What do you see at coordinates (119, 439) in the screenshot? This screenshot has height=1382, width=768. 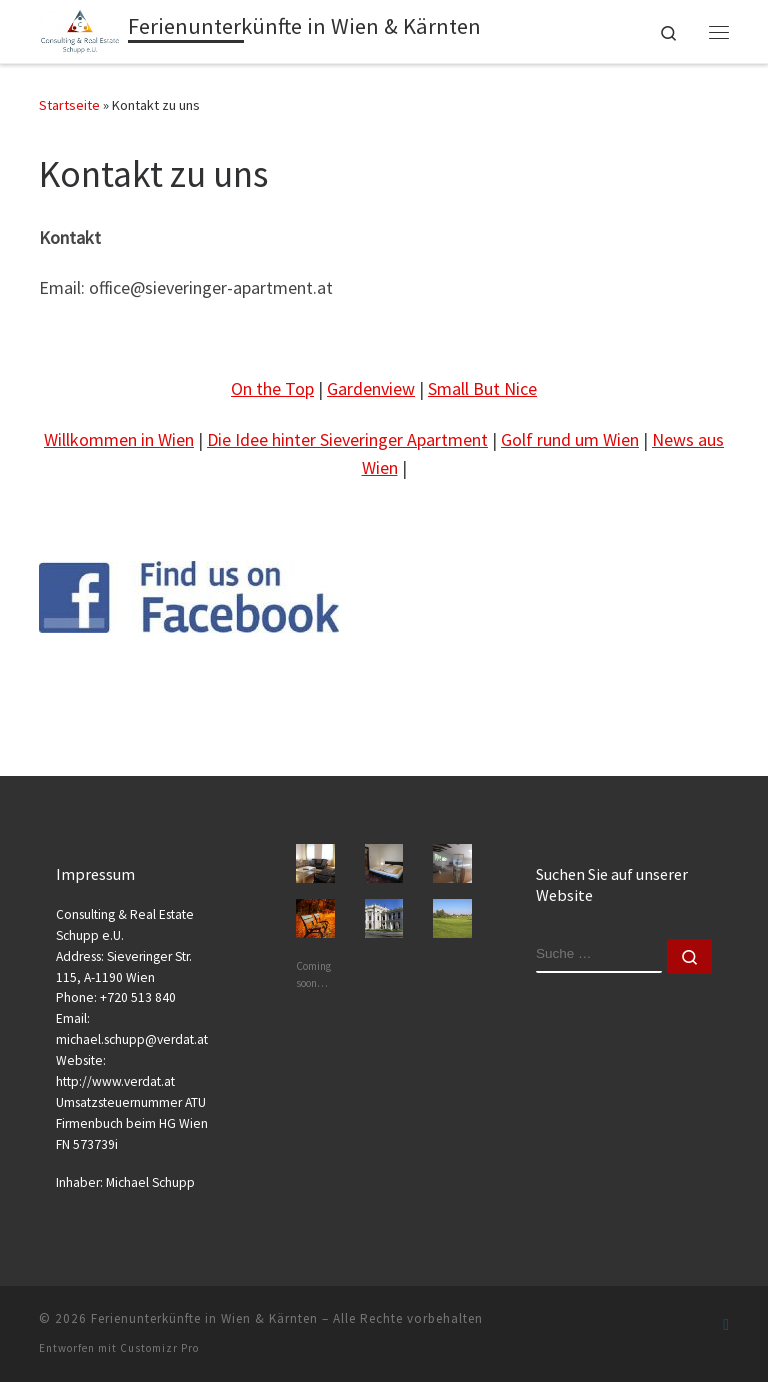 I see `Willkommen in Wien` at bounding box center [119, 439].